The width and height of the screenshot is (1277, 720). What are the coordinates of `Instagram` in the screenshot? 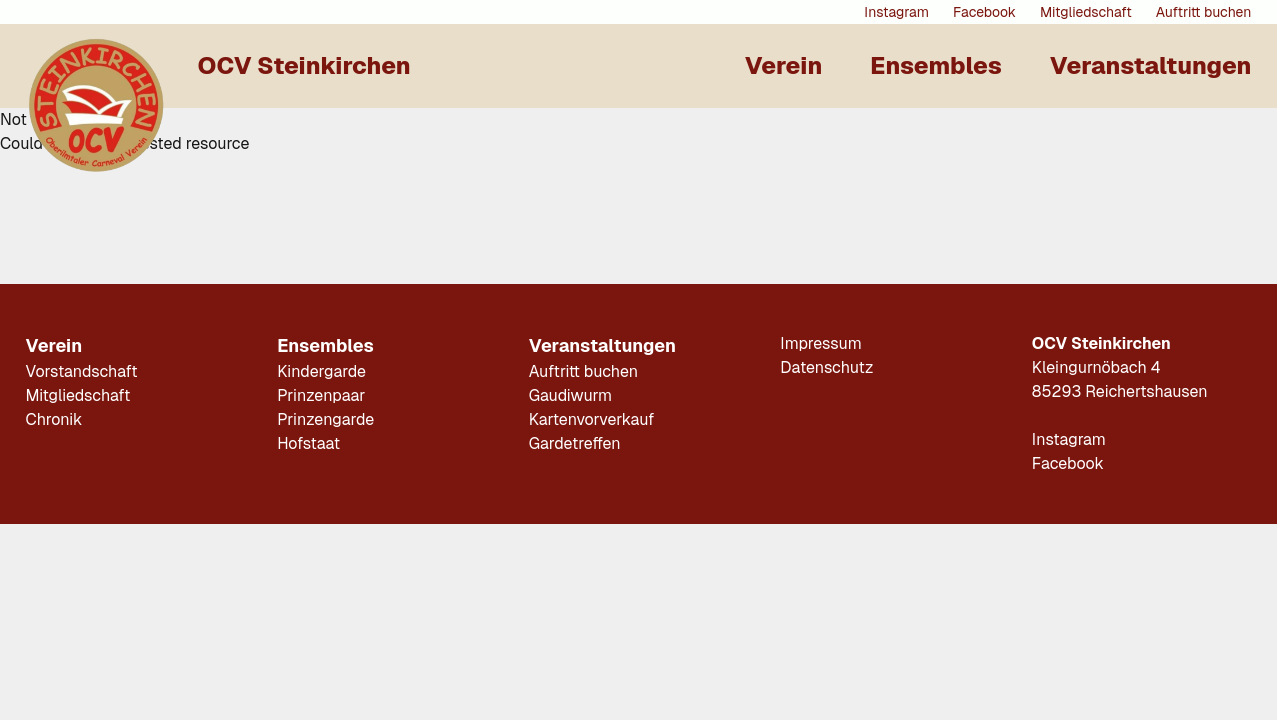 It's located at (896, 12).